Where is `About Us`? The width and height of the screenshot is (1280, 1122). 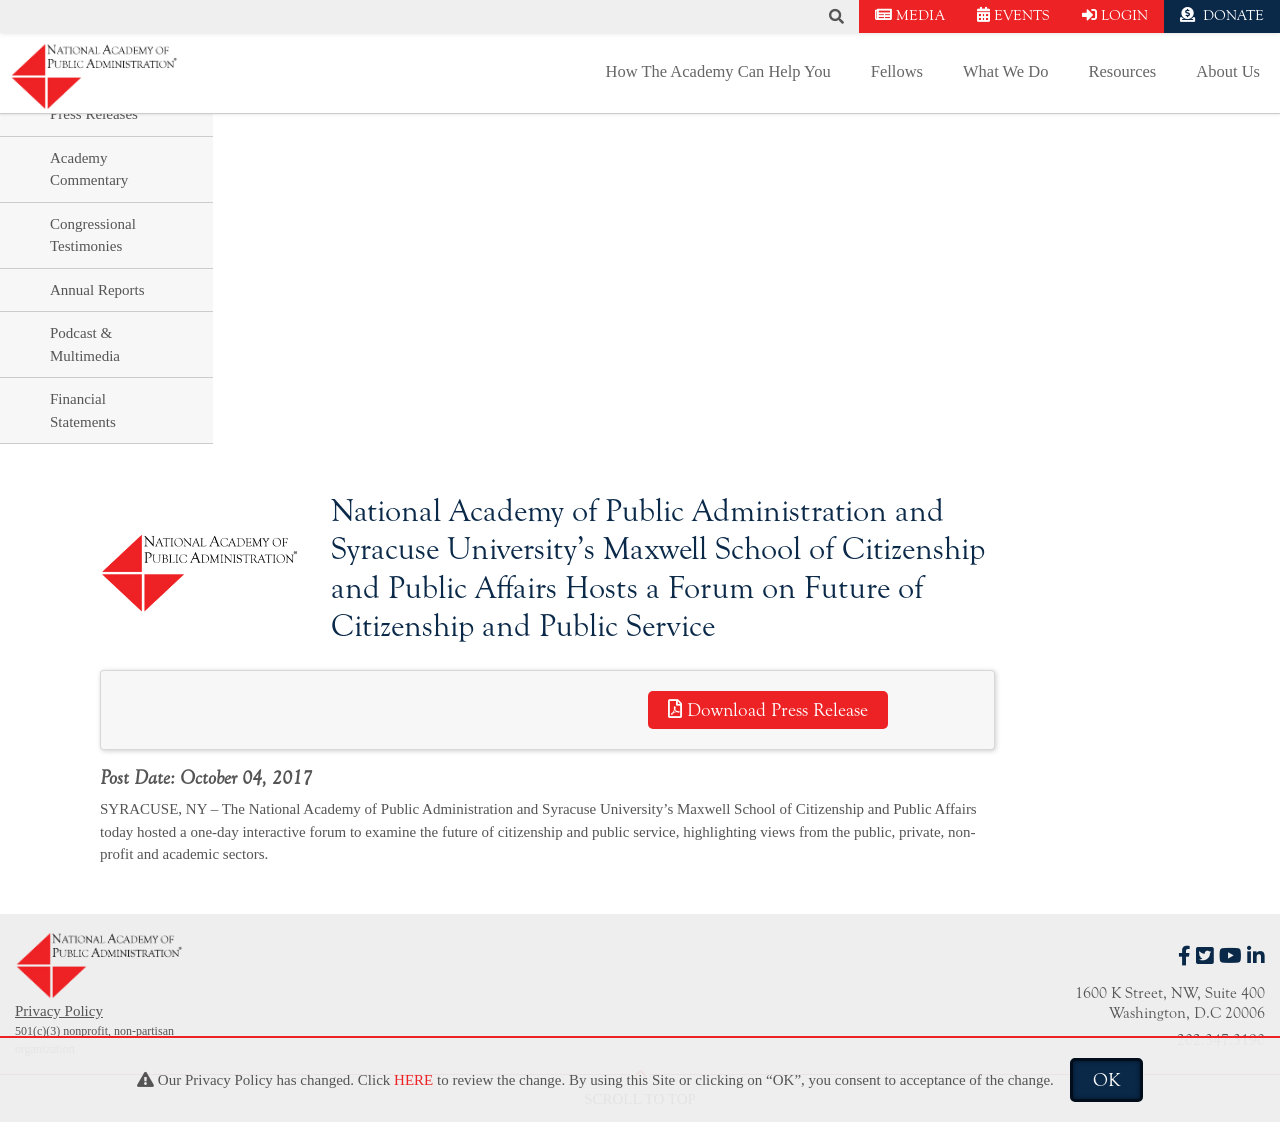
About Us is located at coordinates (1228, 71).